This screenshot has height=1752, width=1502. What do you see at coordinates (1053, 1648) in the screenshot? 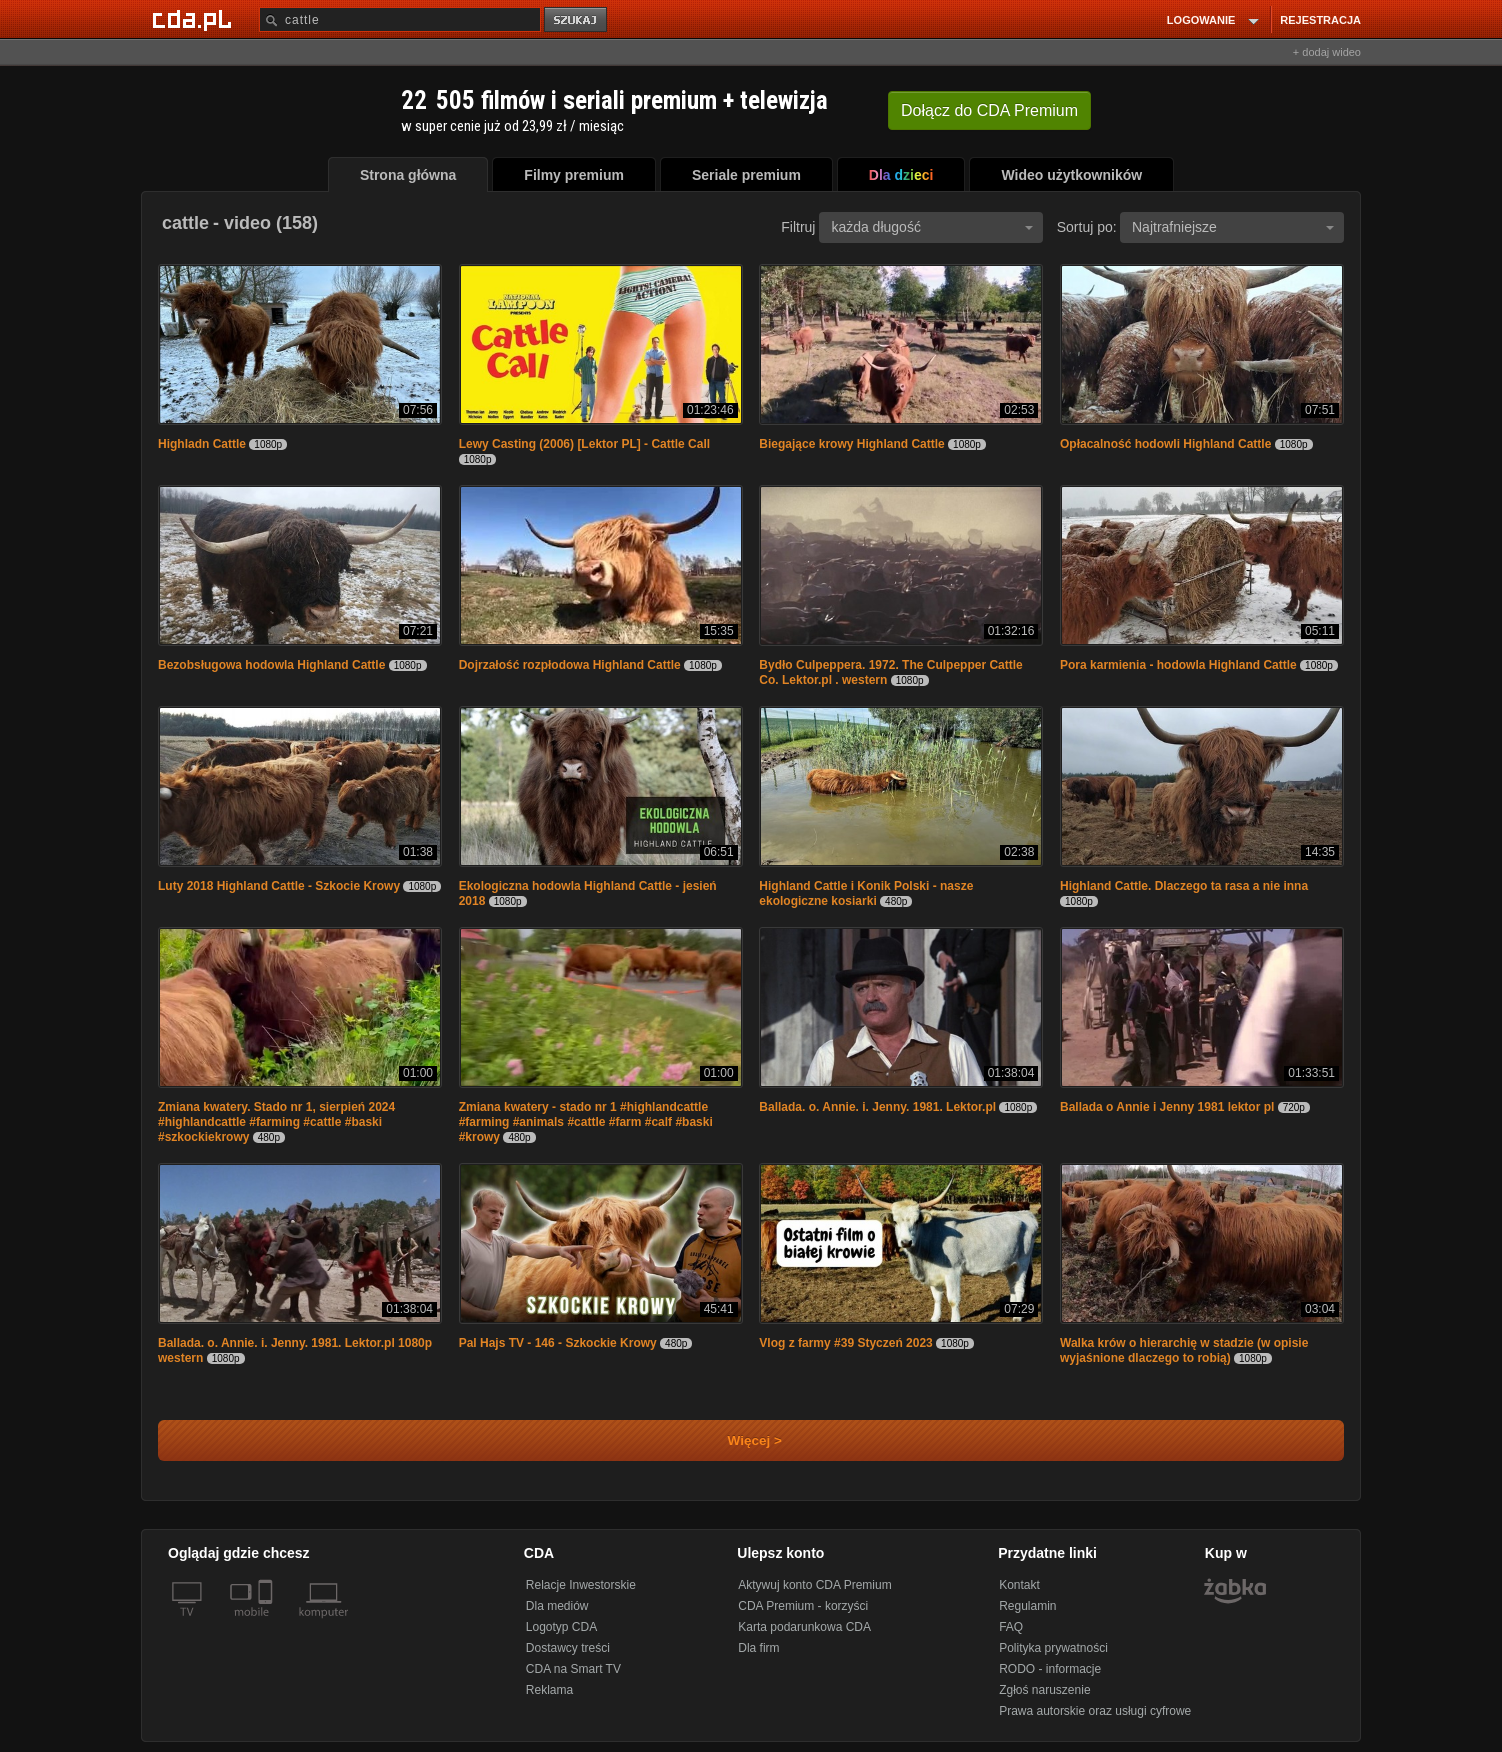
I see `Polityka prywatności` at bounding box center [1053, 1648].